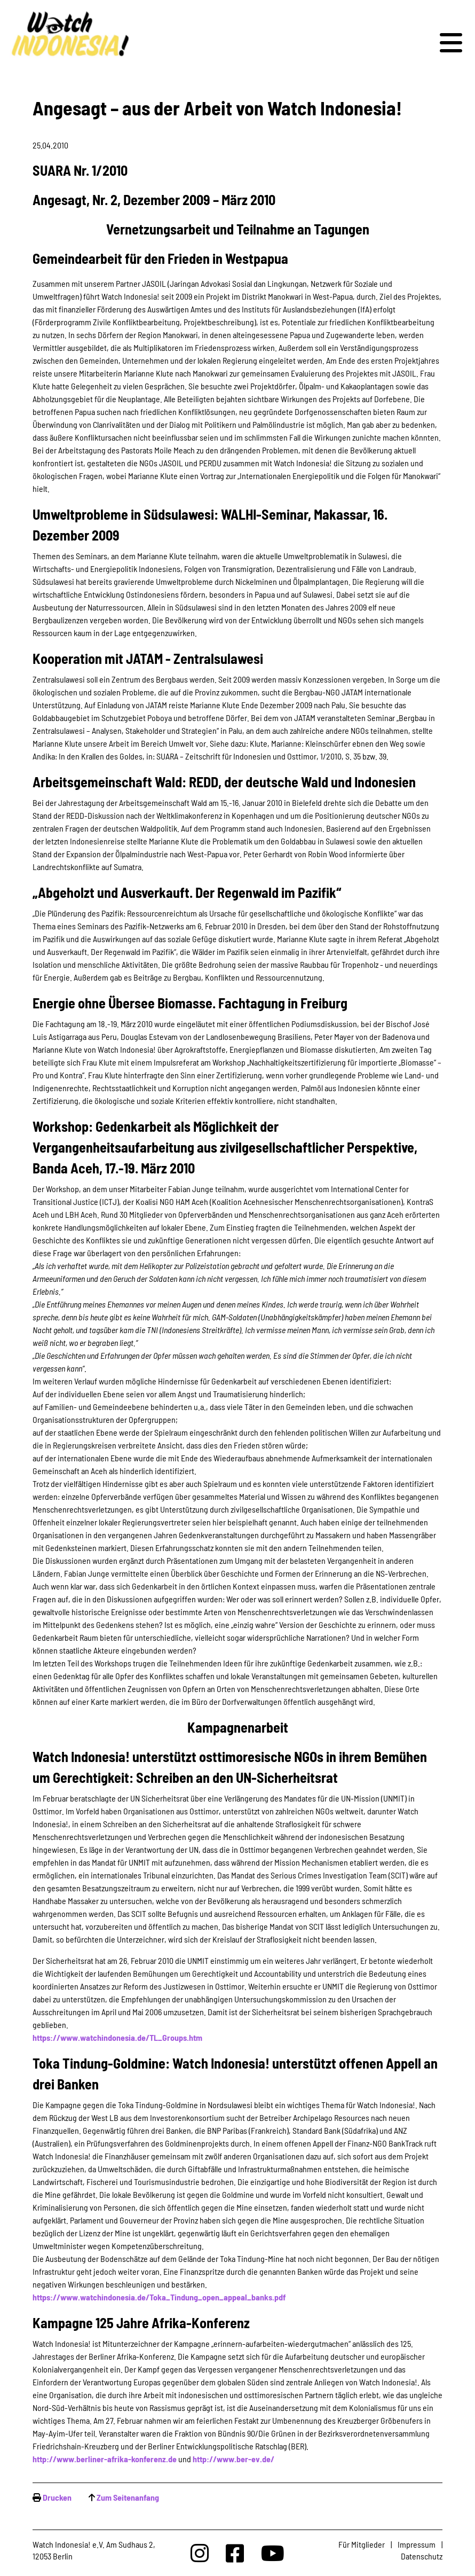 The height and width of the screenshot is (2576, 475). I want to click on [Watchindonesia bei Facebook], so click(235, 2552).